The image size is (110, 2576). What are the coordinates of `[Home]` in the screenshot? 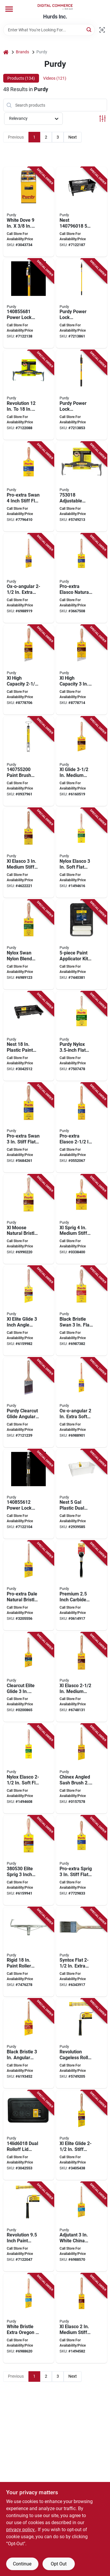 It's located at (6, 52).